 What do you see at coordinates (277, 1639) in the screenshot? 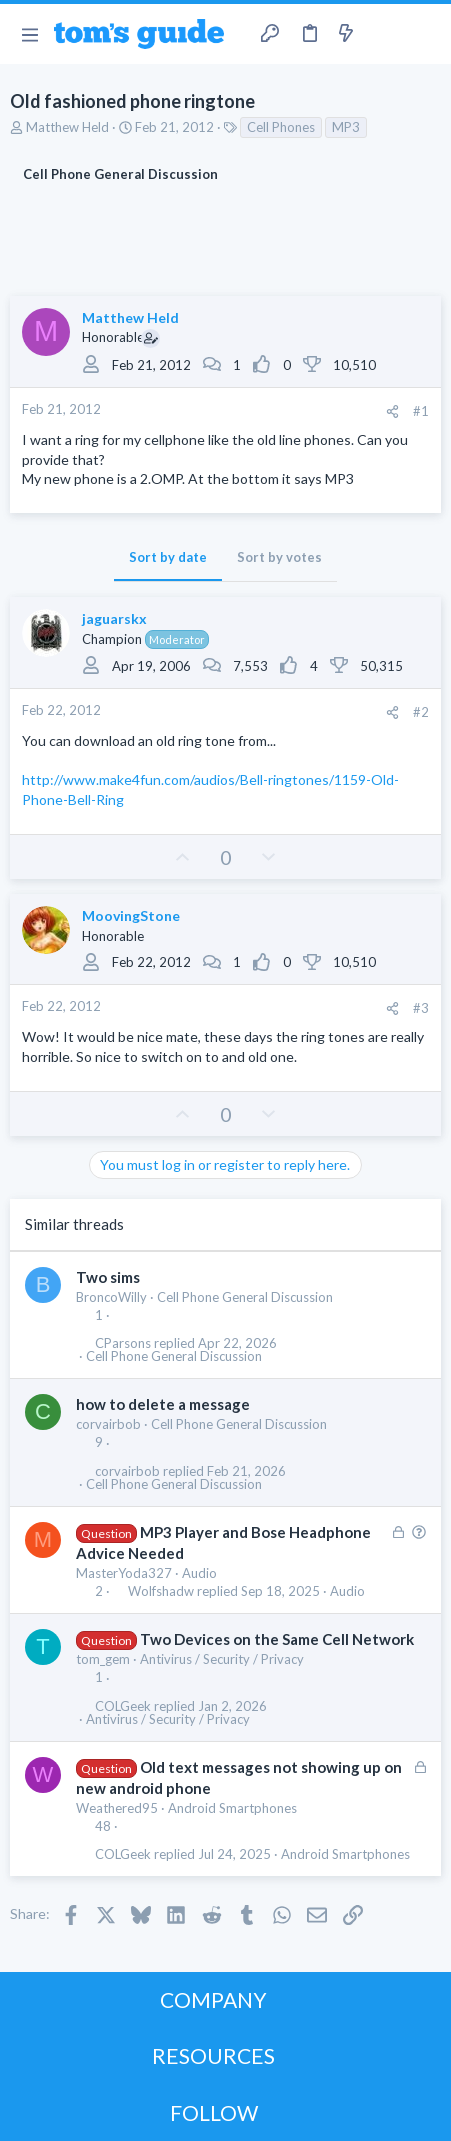
I see `Two Devices on the Same Cell Network` at bounding box center [277, 1639].